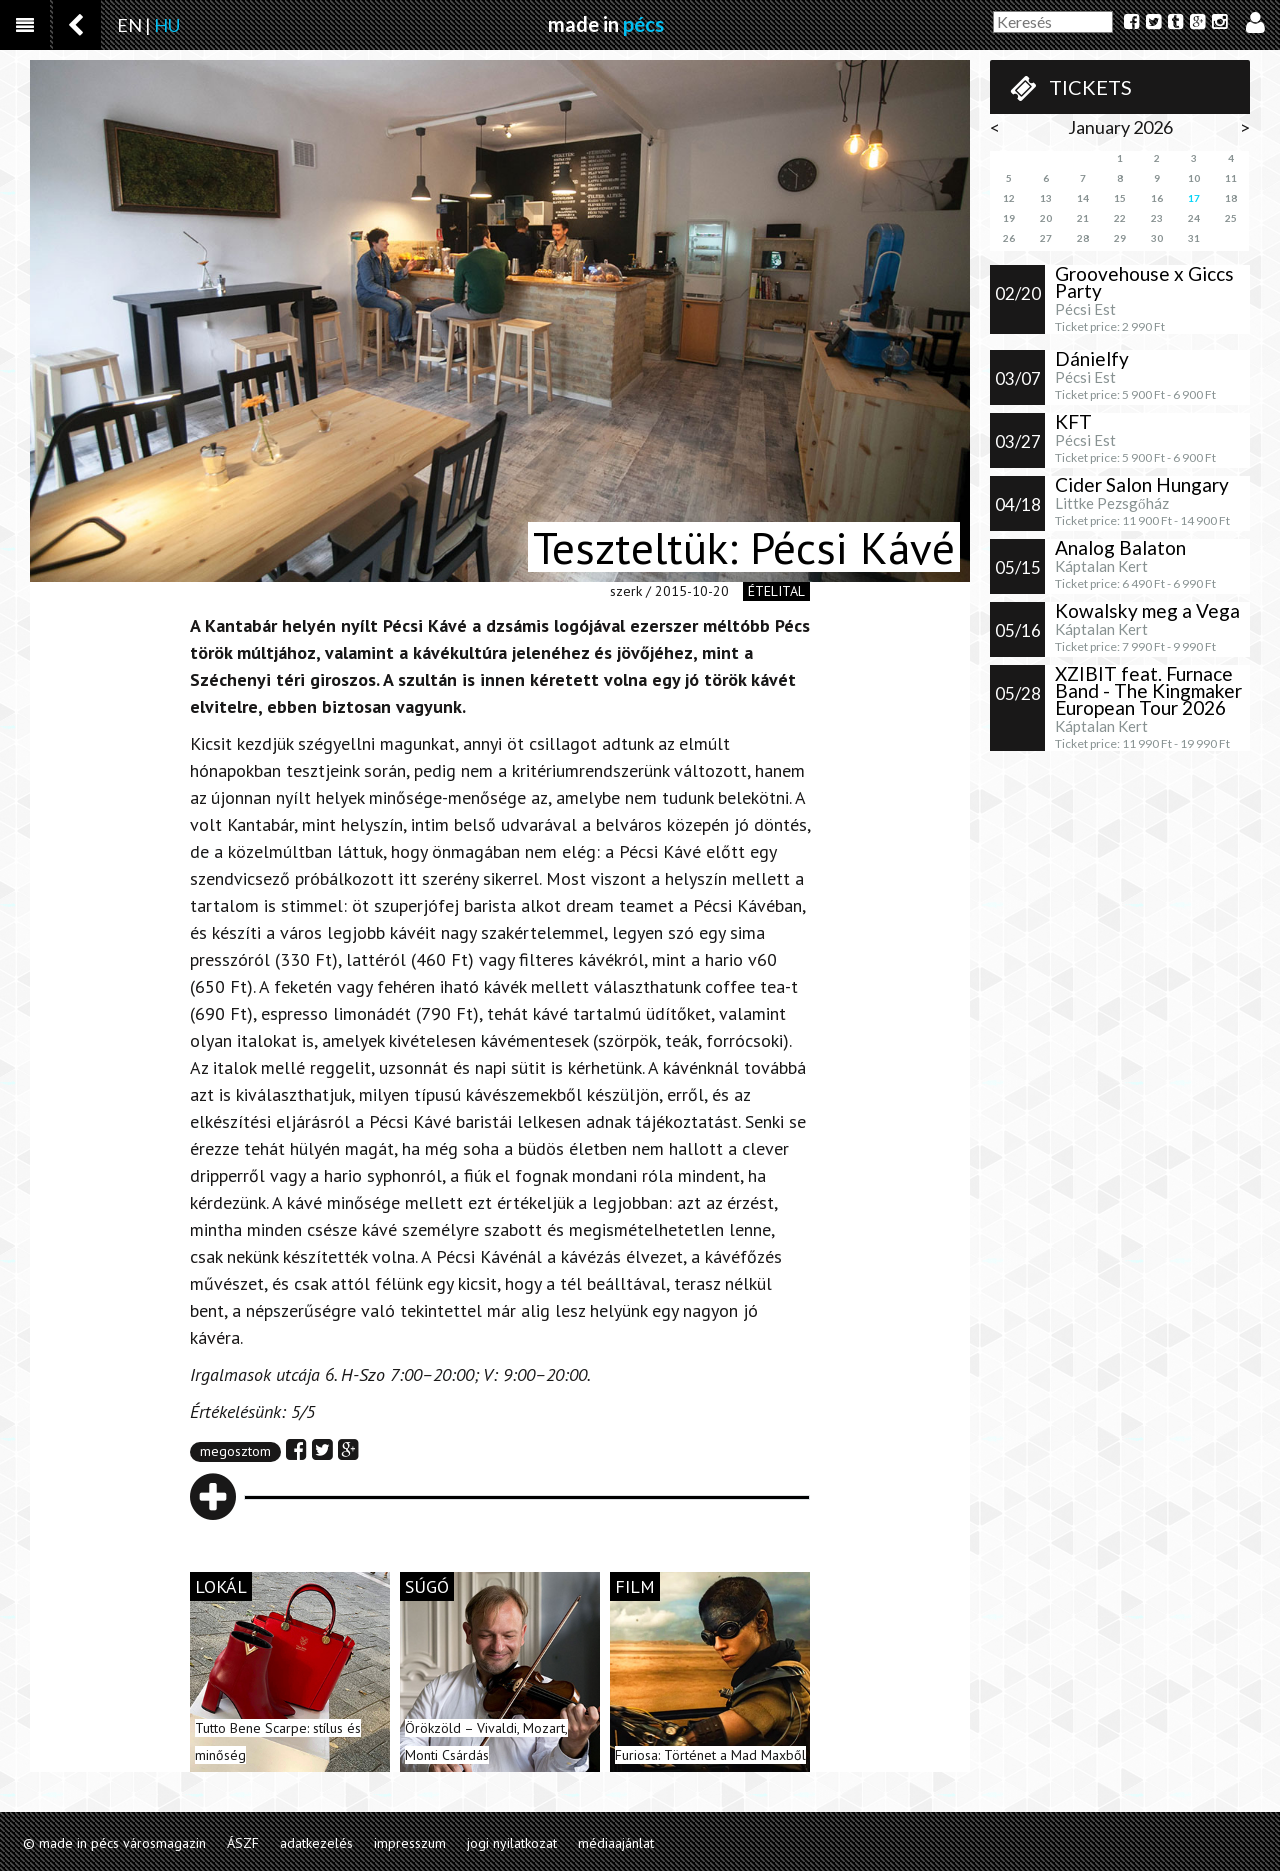 The height and width of the screenshot is (1871, 1280). What do you see at coordinates (616, 1843) in the screenshot?
I see `médiaajánlat` at bounding box center [616, 1843].